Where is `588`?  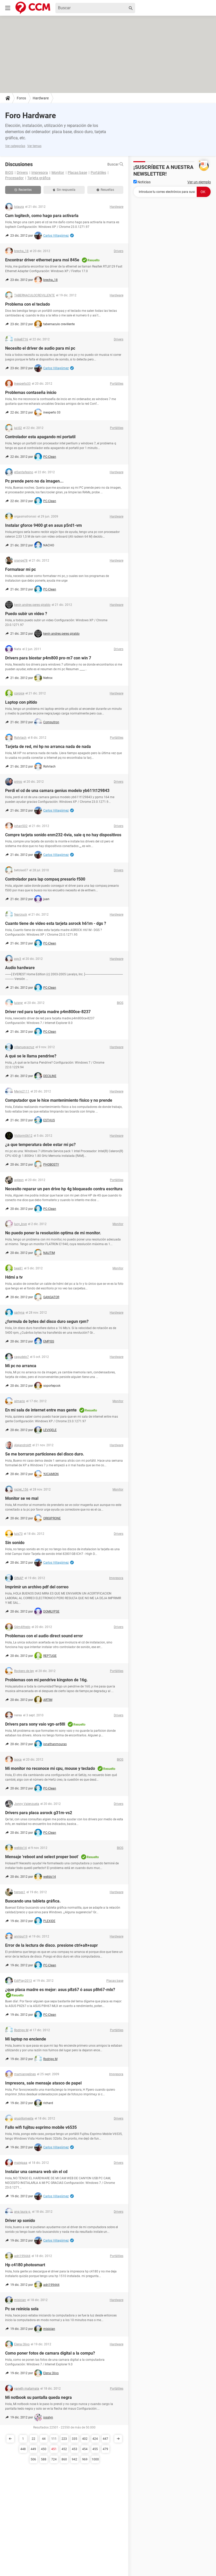 588 is located at coordinates (43, 2459).